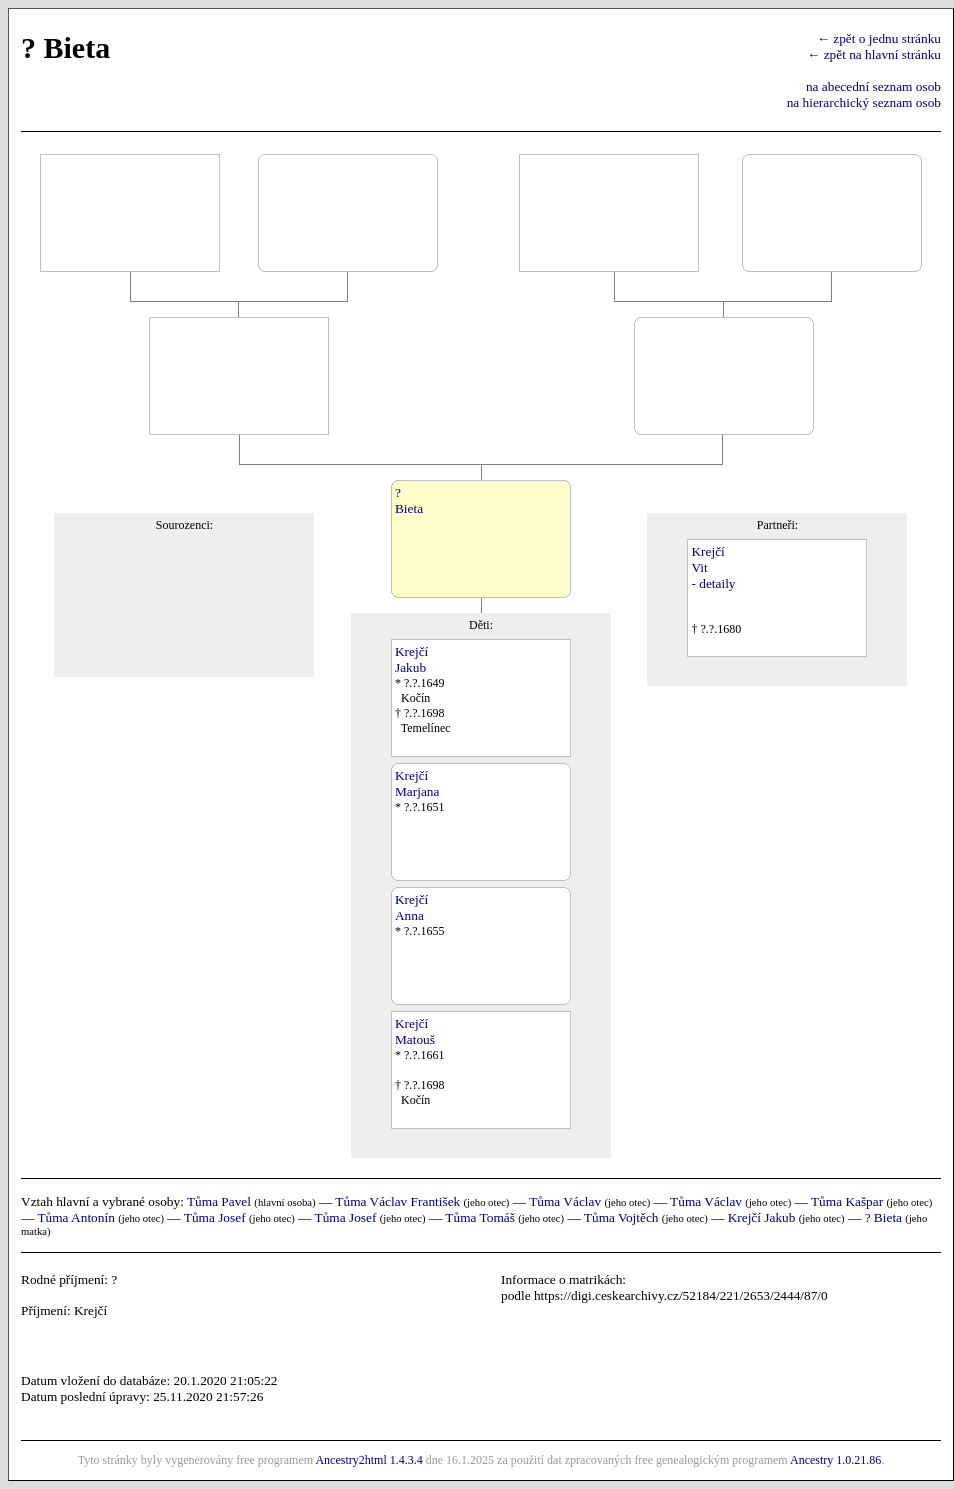 The width and height of the screenshot is (954, 1489). I want to click on Ancestry 1.0.21.86, so click(835, 1460).